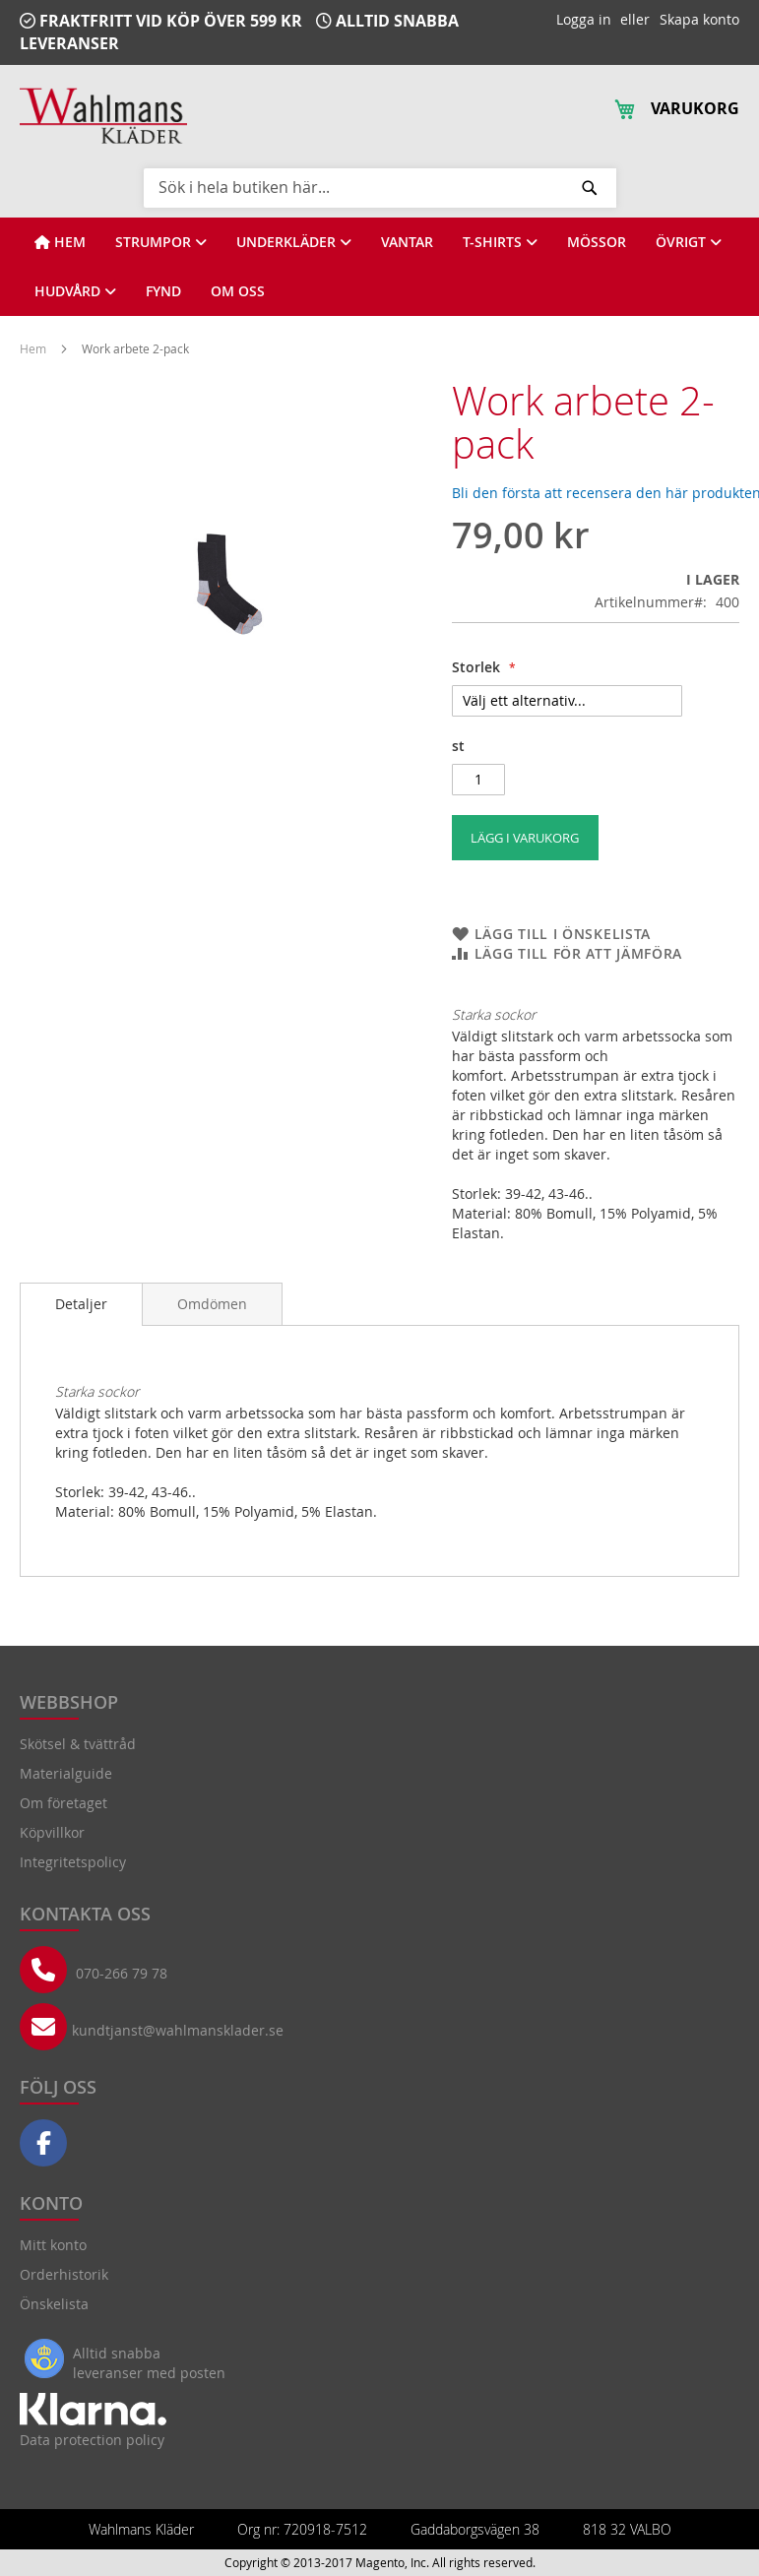 Image resolution: width=759 pixels, height=2576 pixels. What do you see at coordinates (103, 116) in the screenshot?
I see `[store logo]` at bounding box center [103, 116].